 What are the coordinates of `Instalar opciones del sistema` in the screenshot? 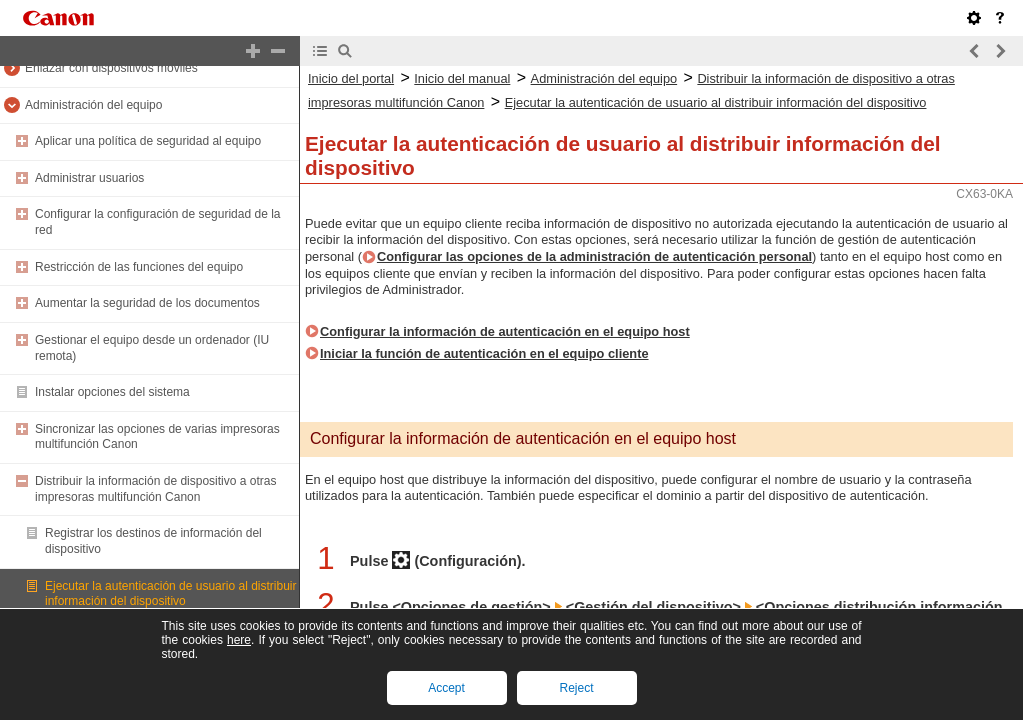 It's located at (112, 392).